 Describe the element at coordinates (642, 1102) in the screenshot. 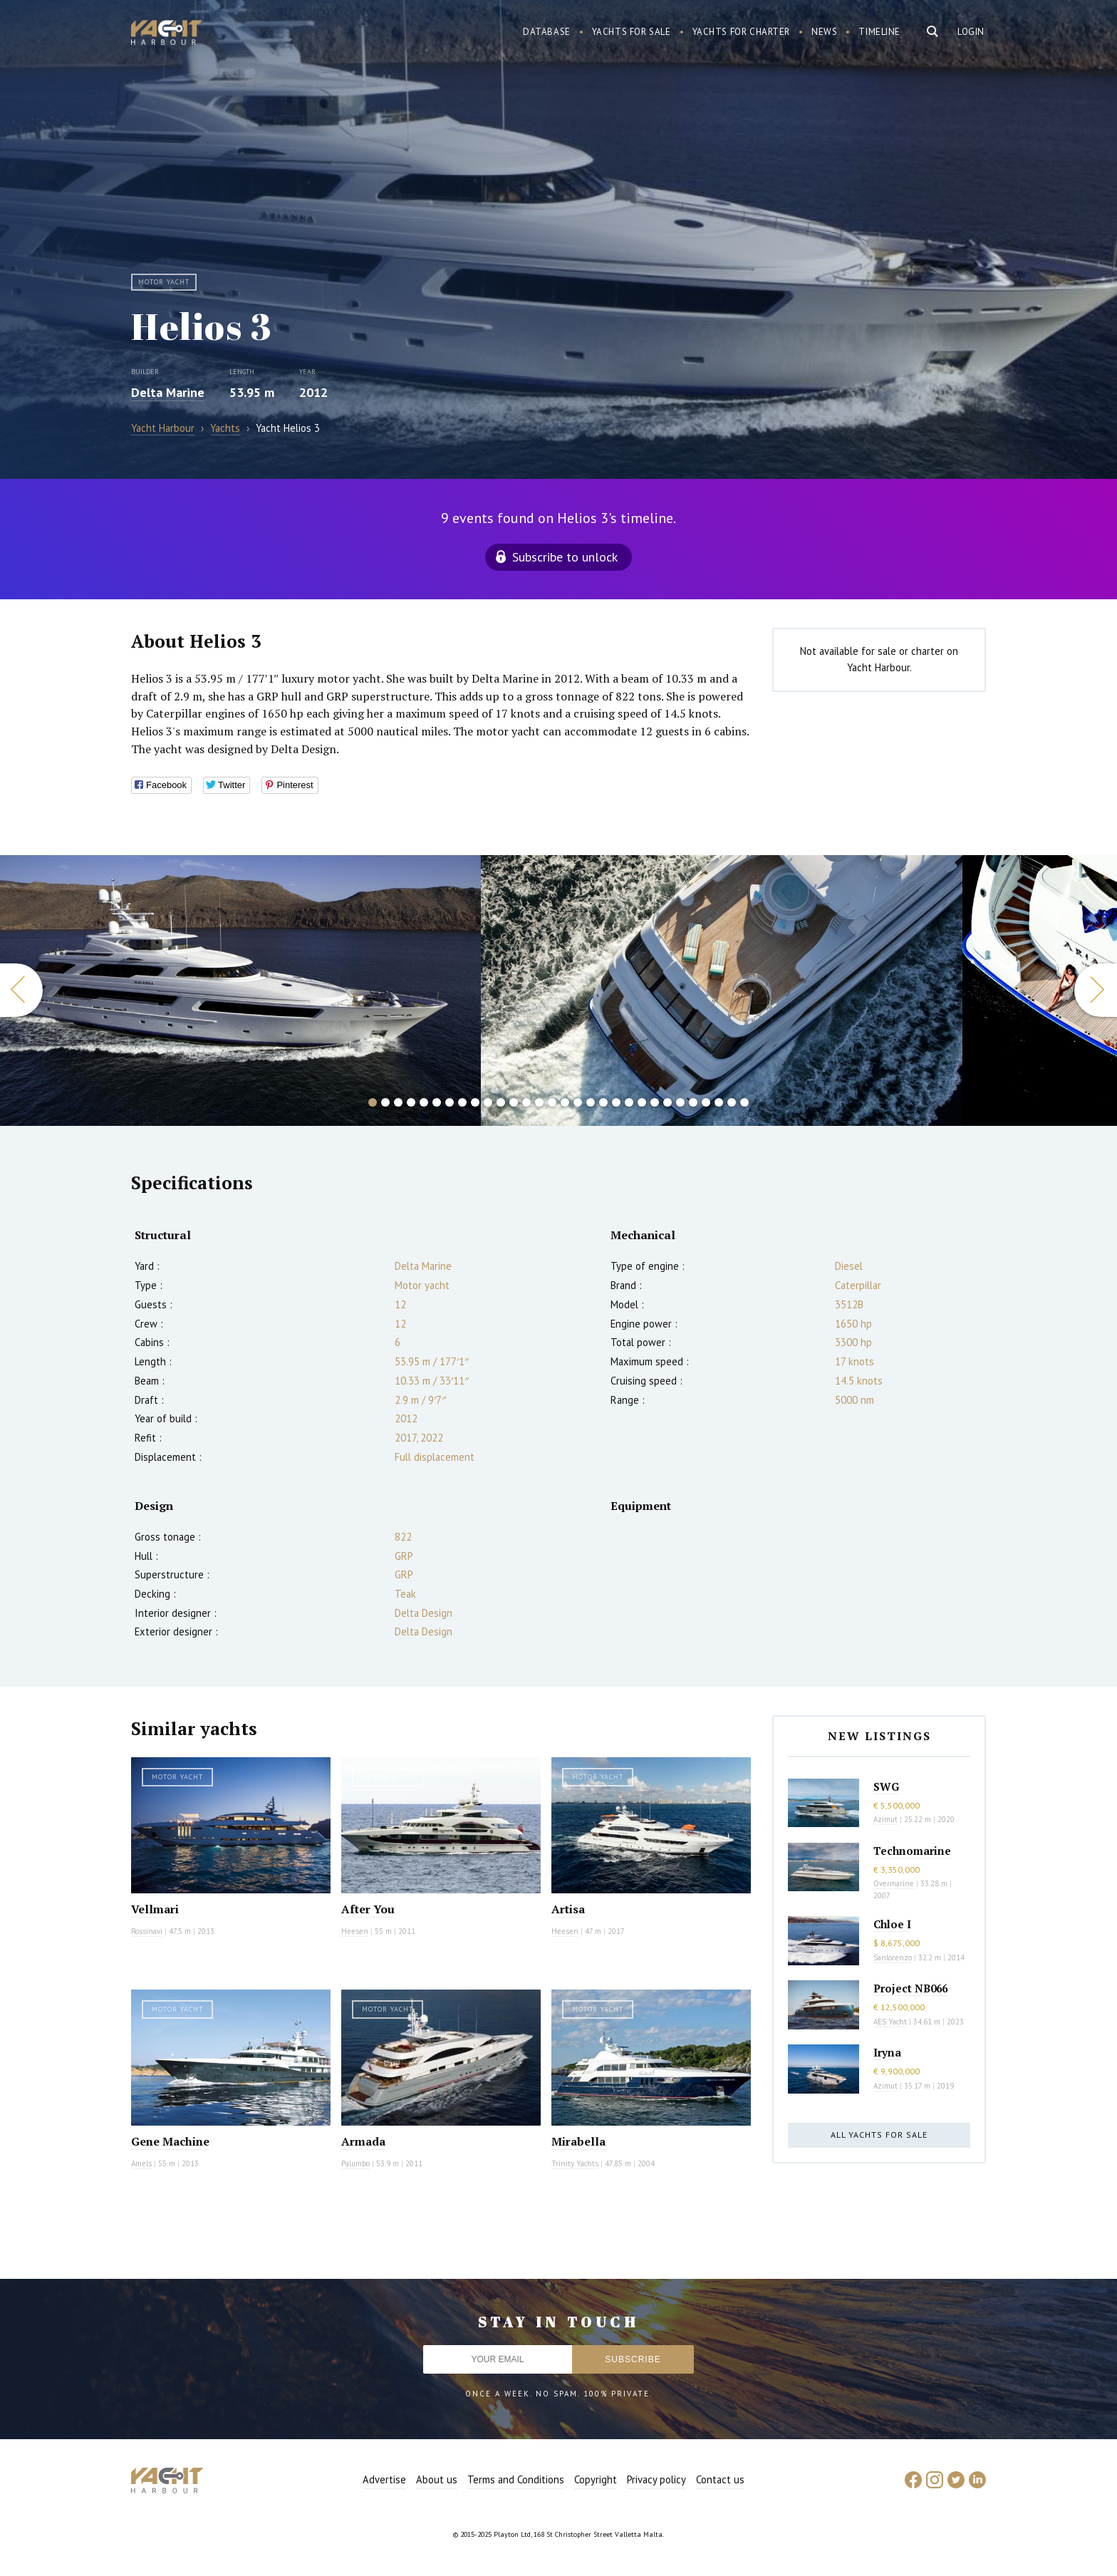

I see `22 [button]` at that location.